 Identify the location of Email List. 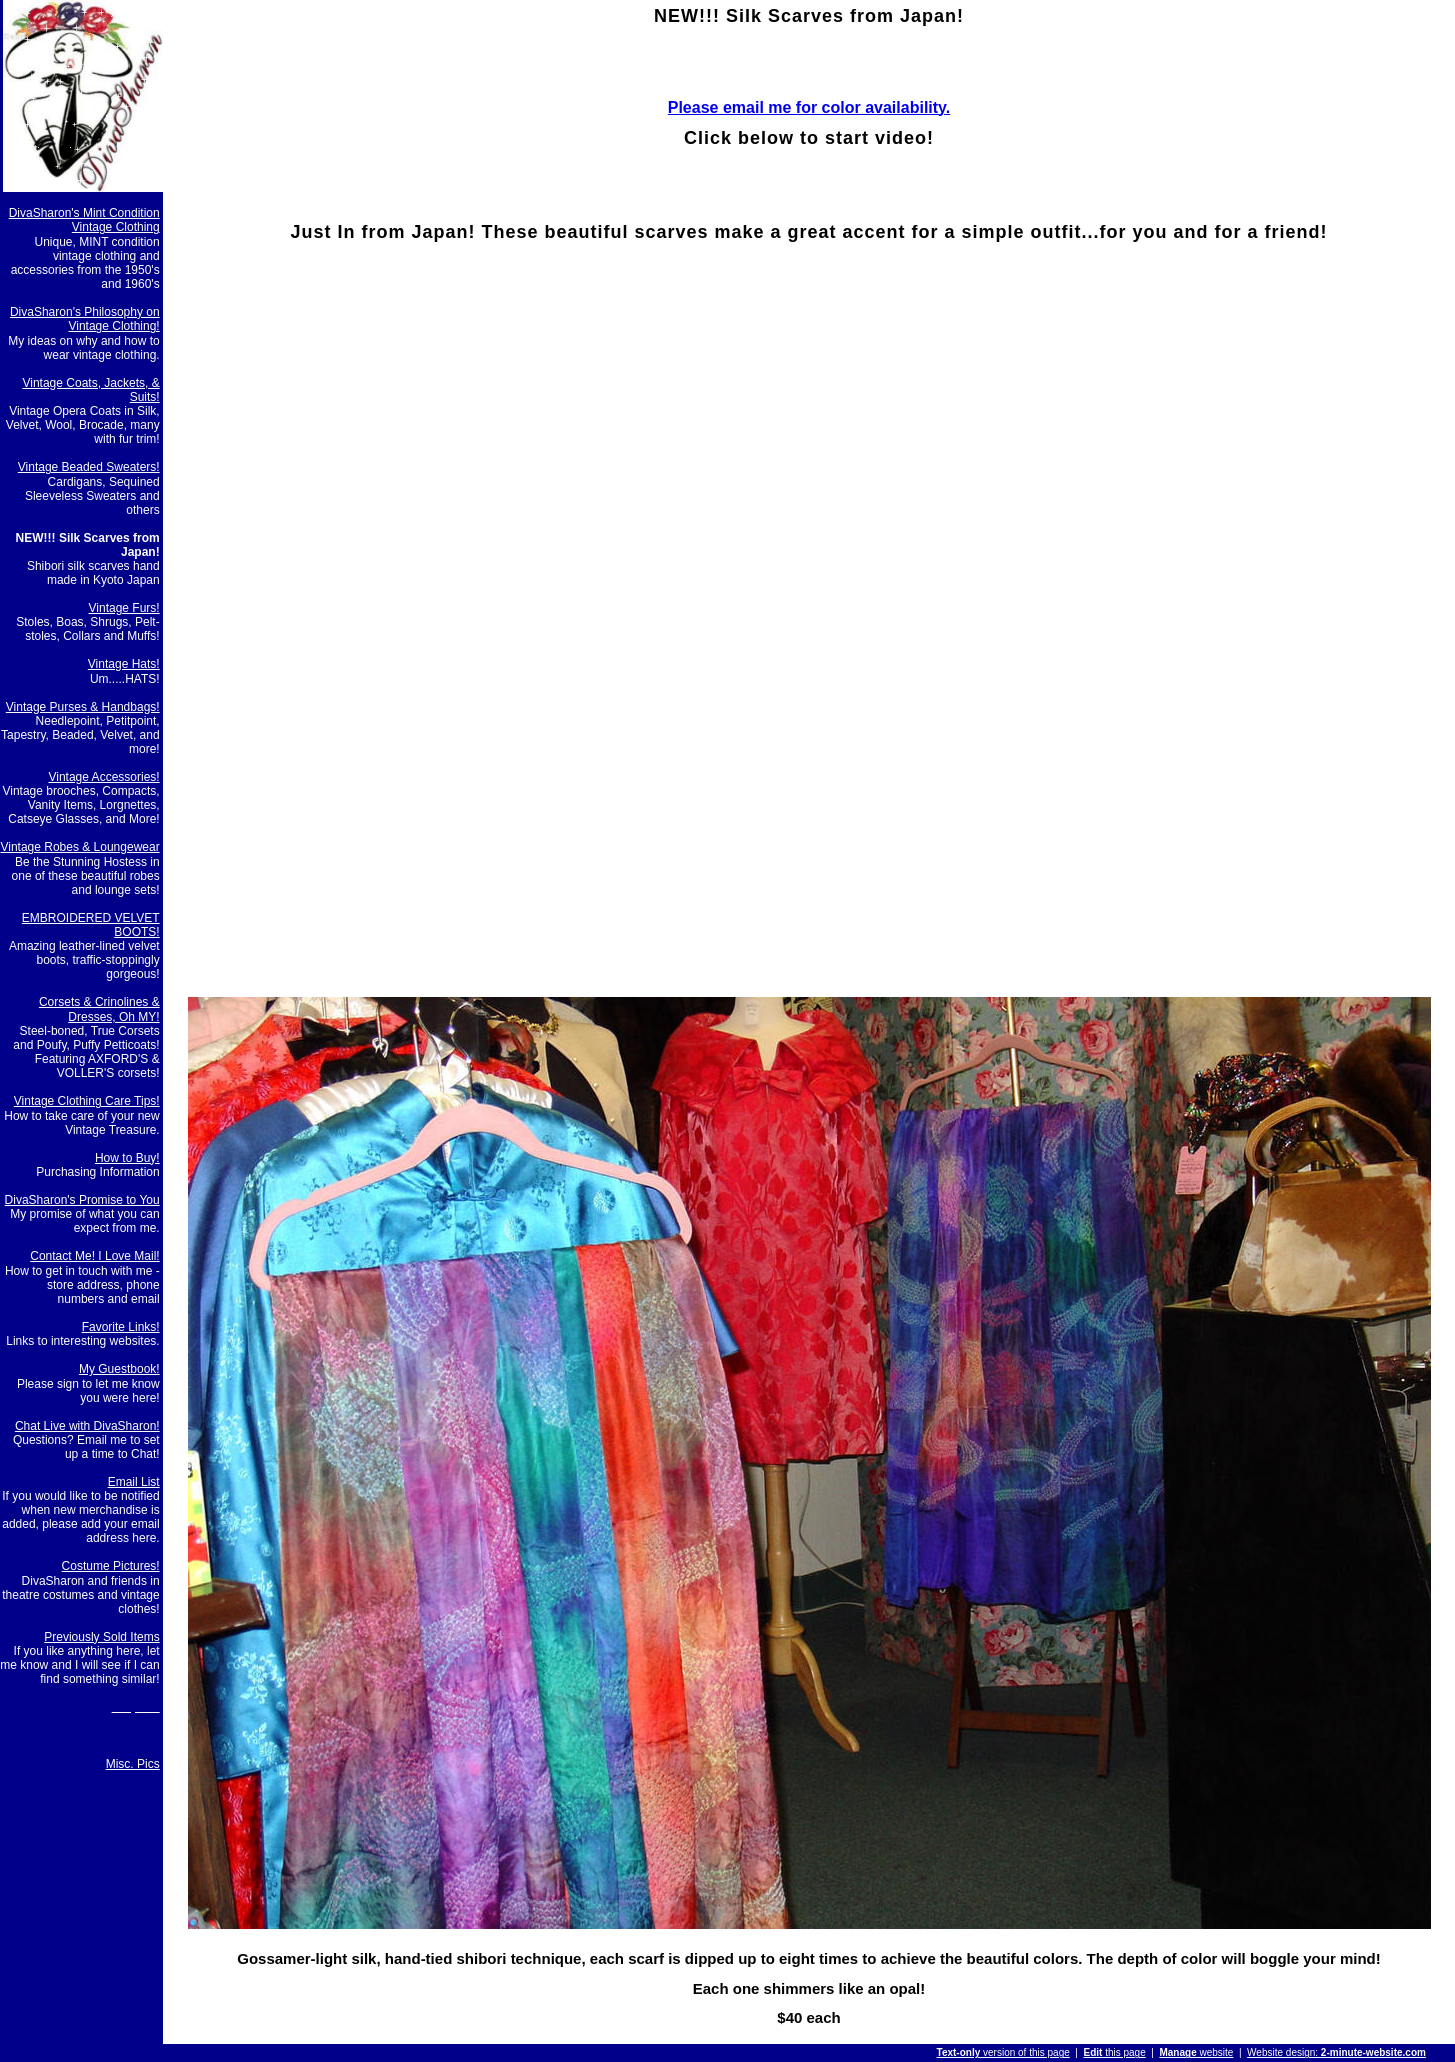
(134, 1482).